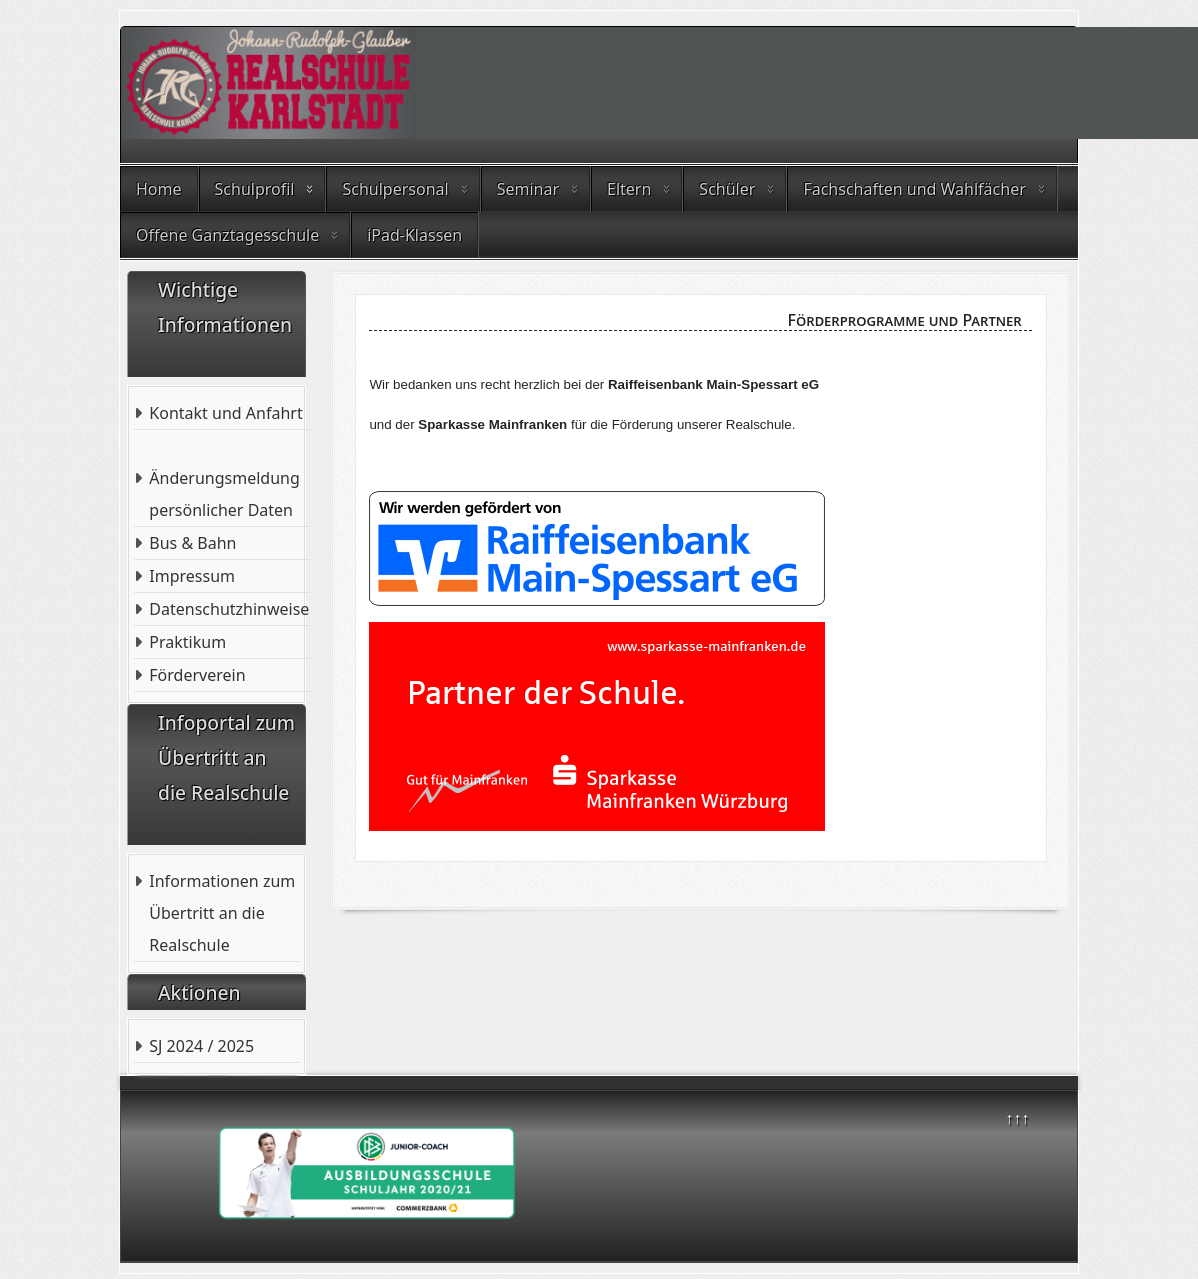 This screenshot has width=1198, height=1279. Describe the element at coordinates (1017, 1118) in the screenshot. I see `↑↑↑` at that location.